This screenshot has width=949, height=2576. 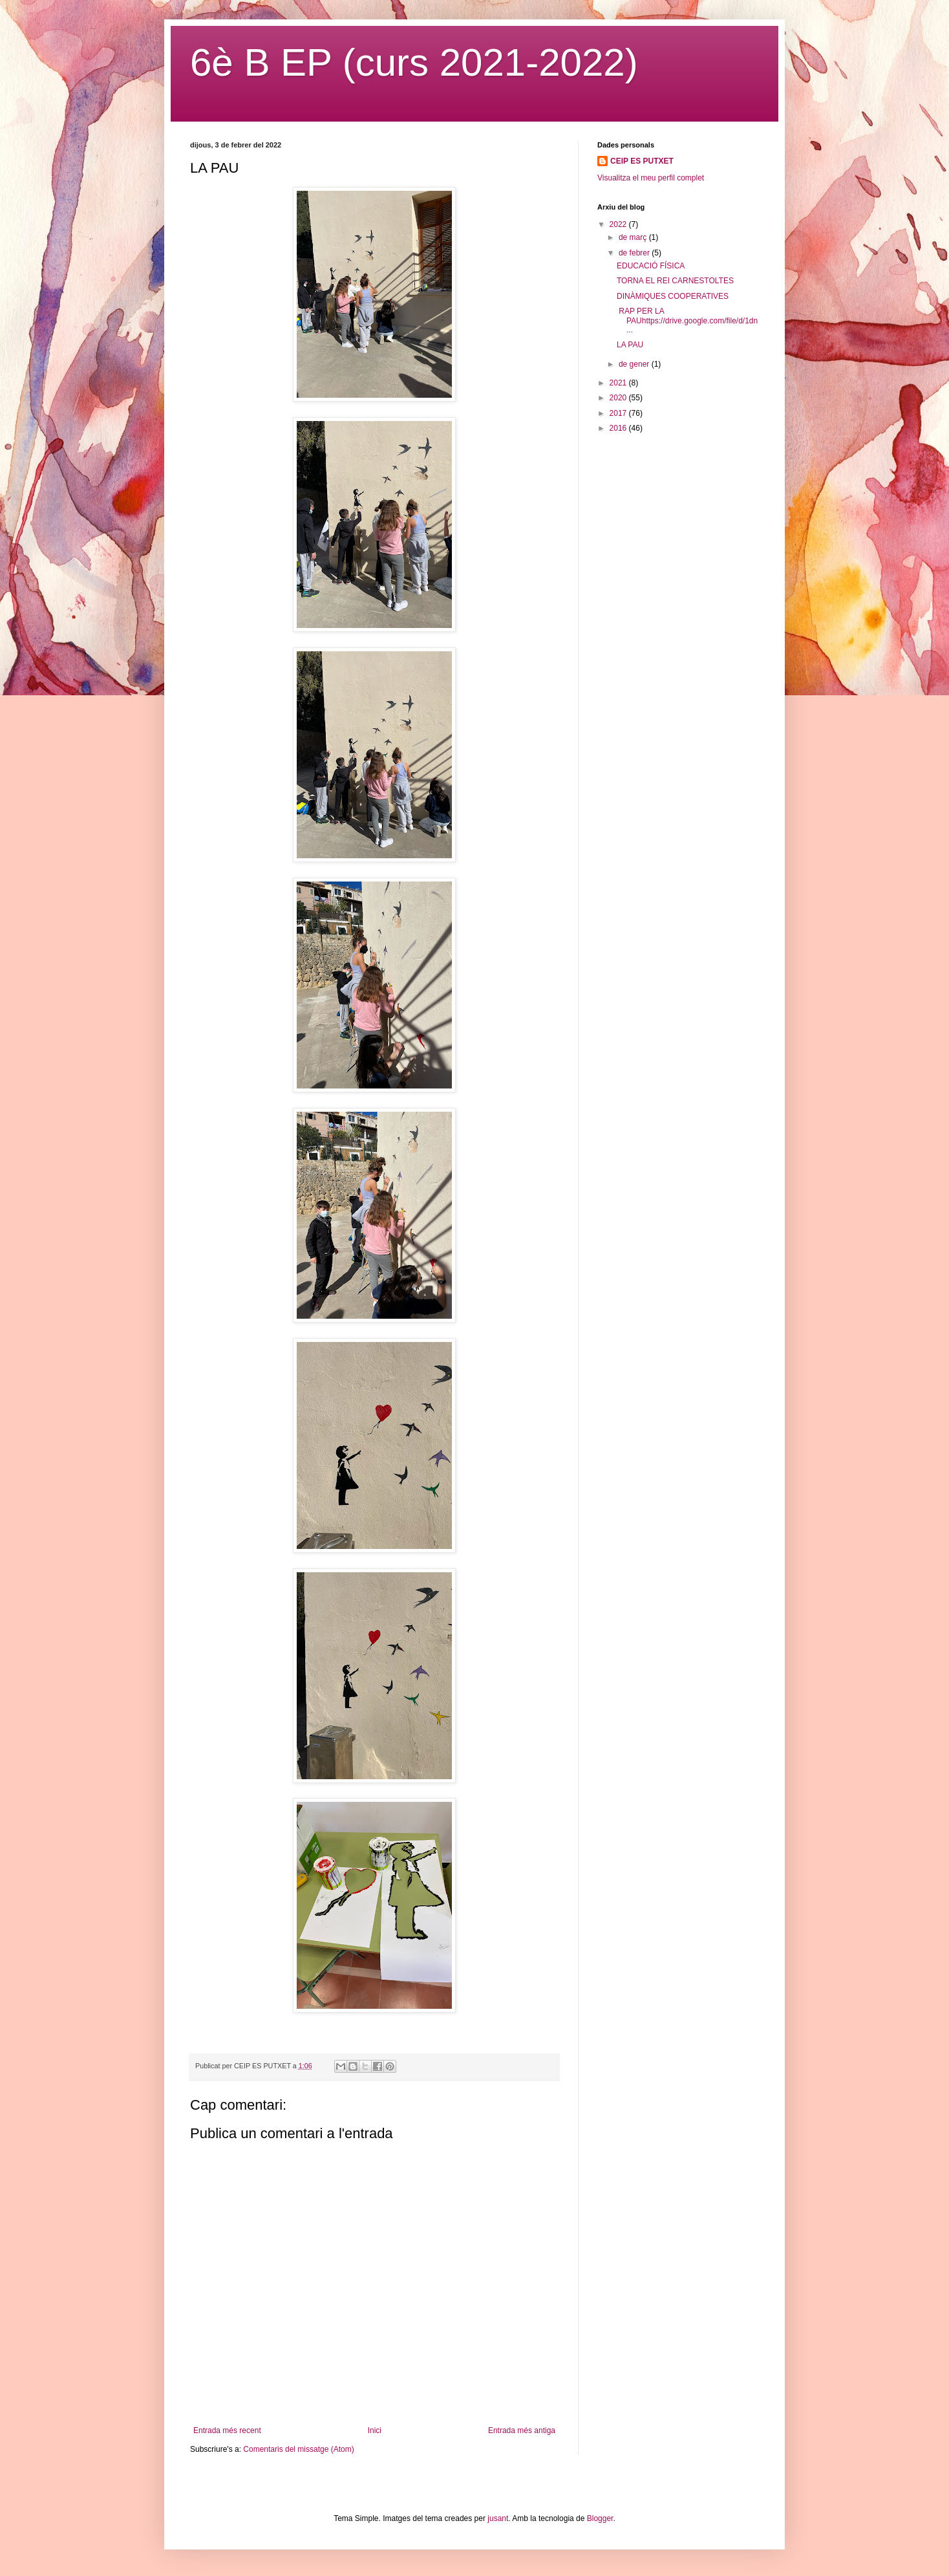 I want to click on Comentaris del missatge (Atom), so click(x=298, y=2449).